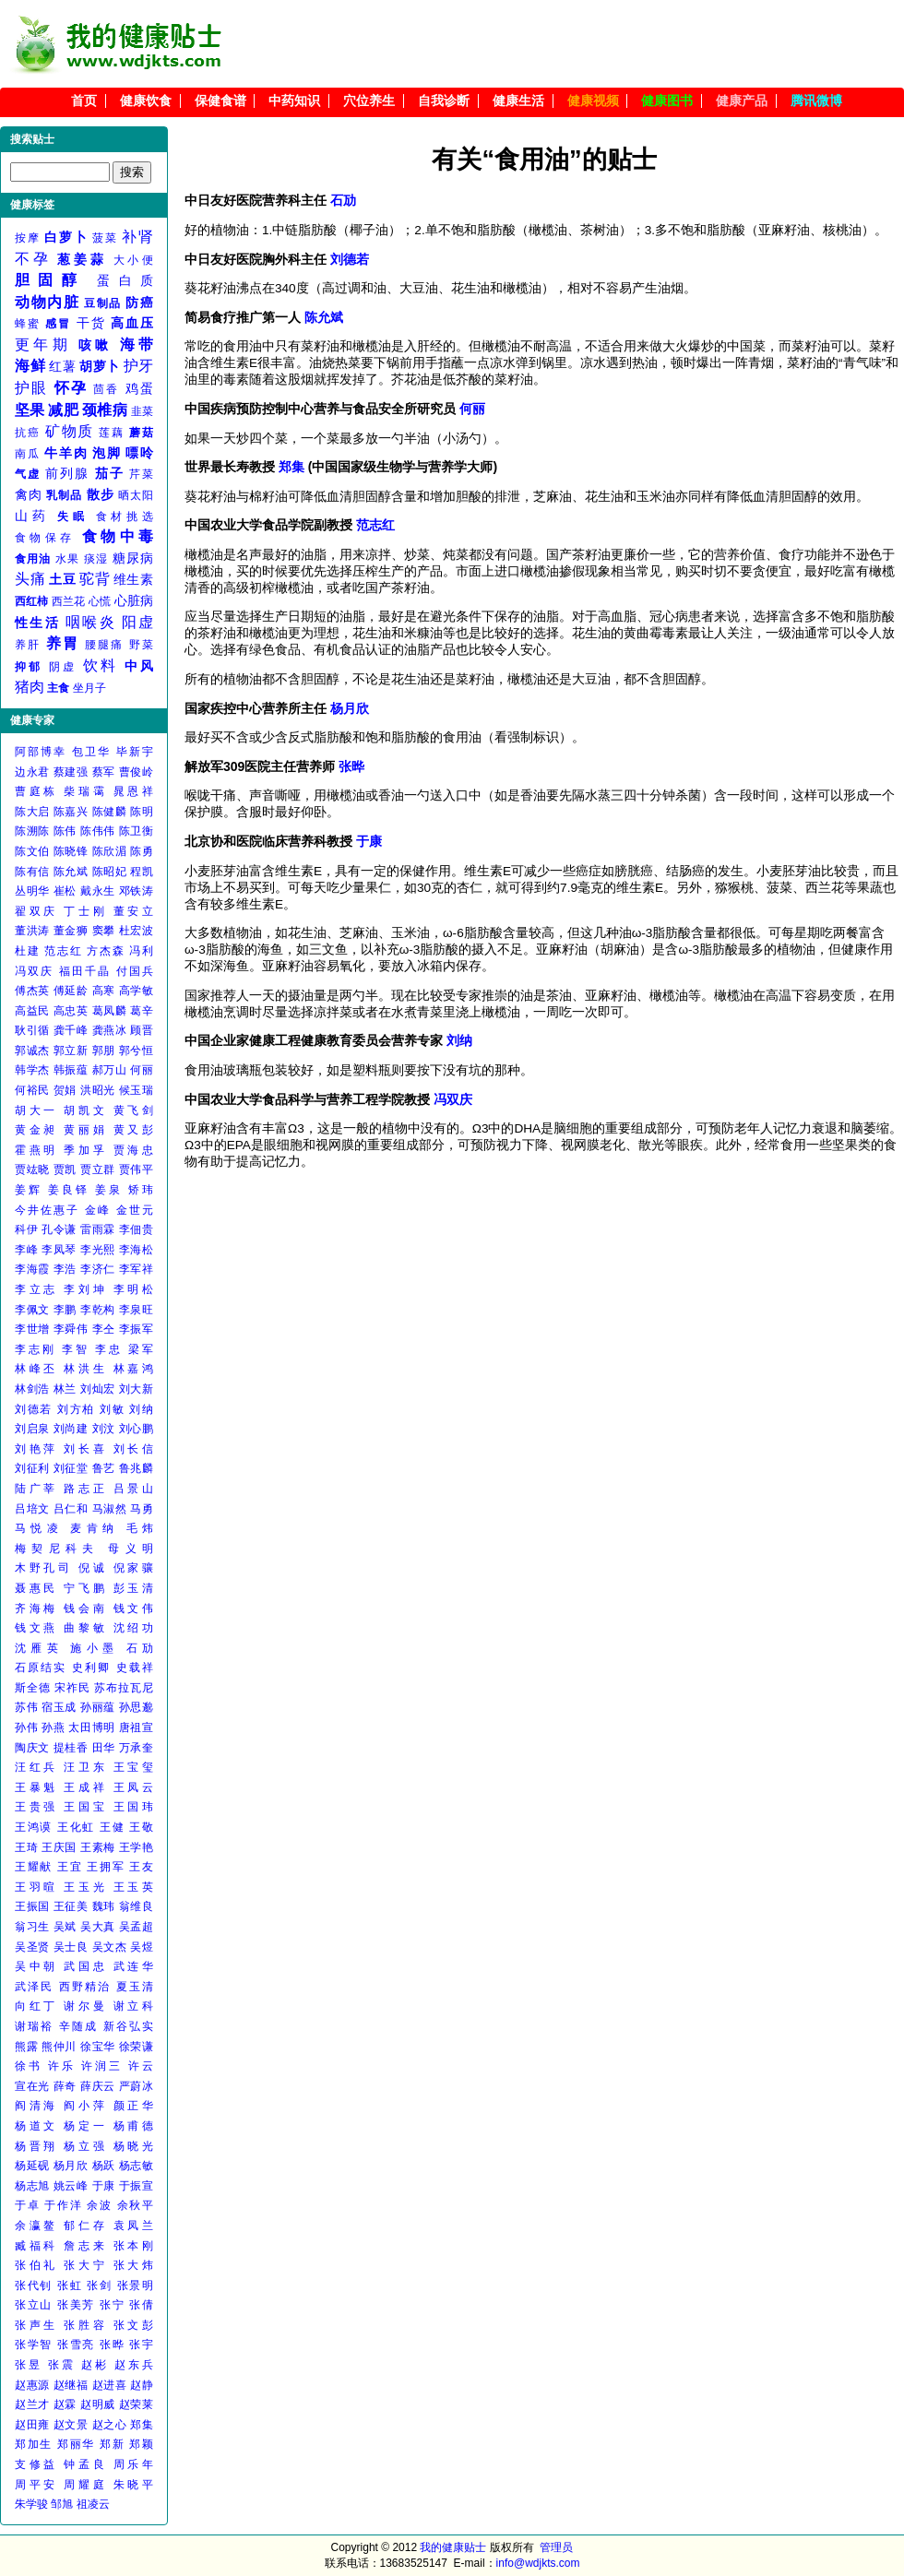 Image resolution: width=904 pixels, height=2576 pixels. Describe the element at coordinates (85, 1289) in the screenshot. I see `李刘坤` at that location.